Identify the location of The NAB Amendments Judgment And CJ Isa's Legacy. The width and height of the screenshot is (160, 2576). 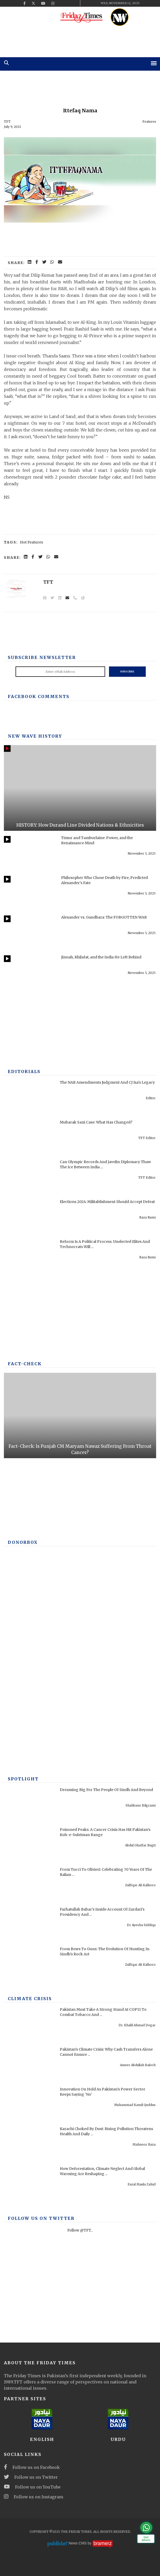
(107, 1082).